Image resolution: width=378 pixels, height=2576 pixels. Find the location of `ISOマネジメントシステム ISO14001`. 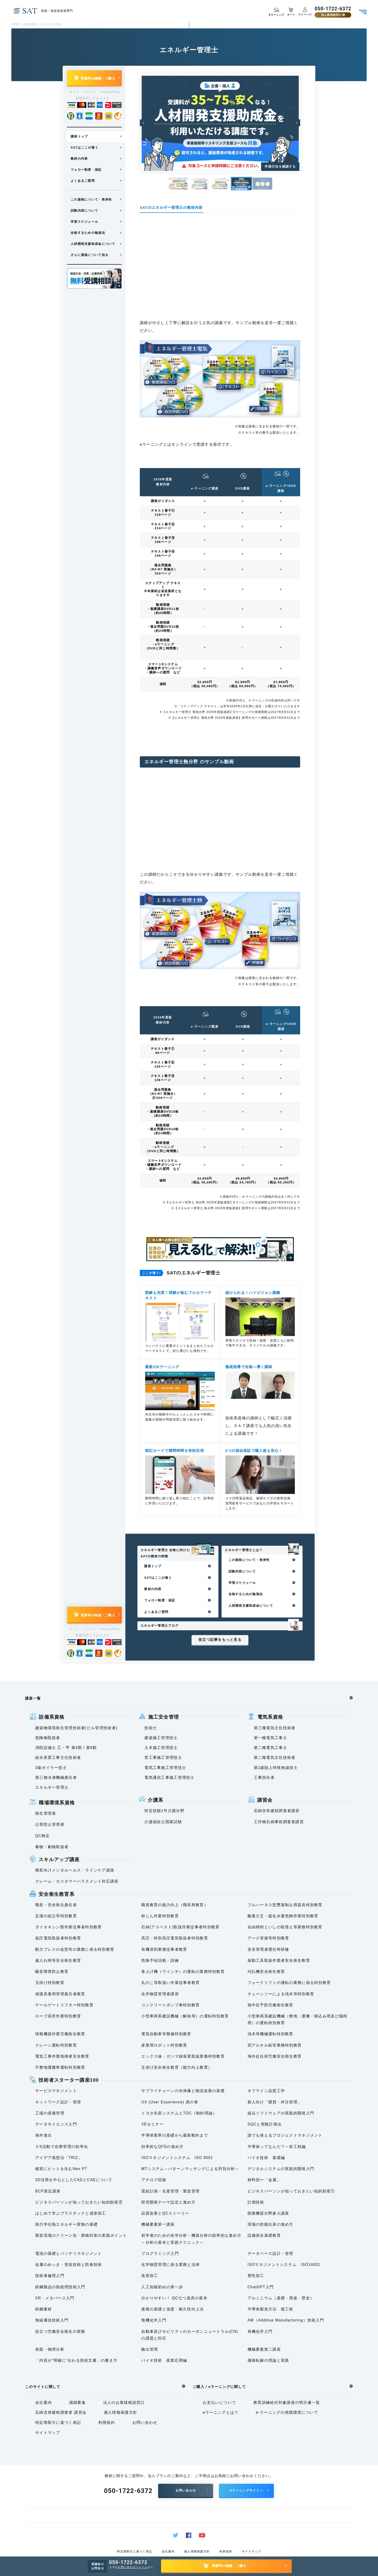

ISOマネジメントシステム ISO14001 is located at coordinates (284, 2265).